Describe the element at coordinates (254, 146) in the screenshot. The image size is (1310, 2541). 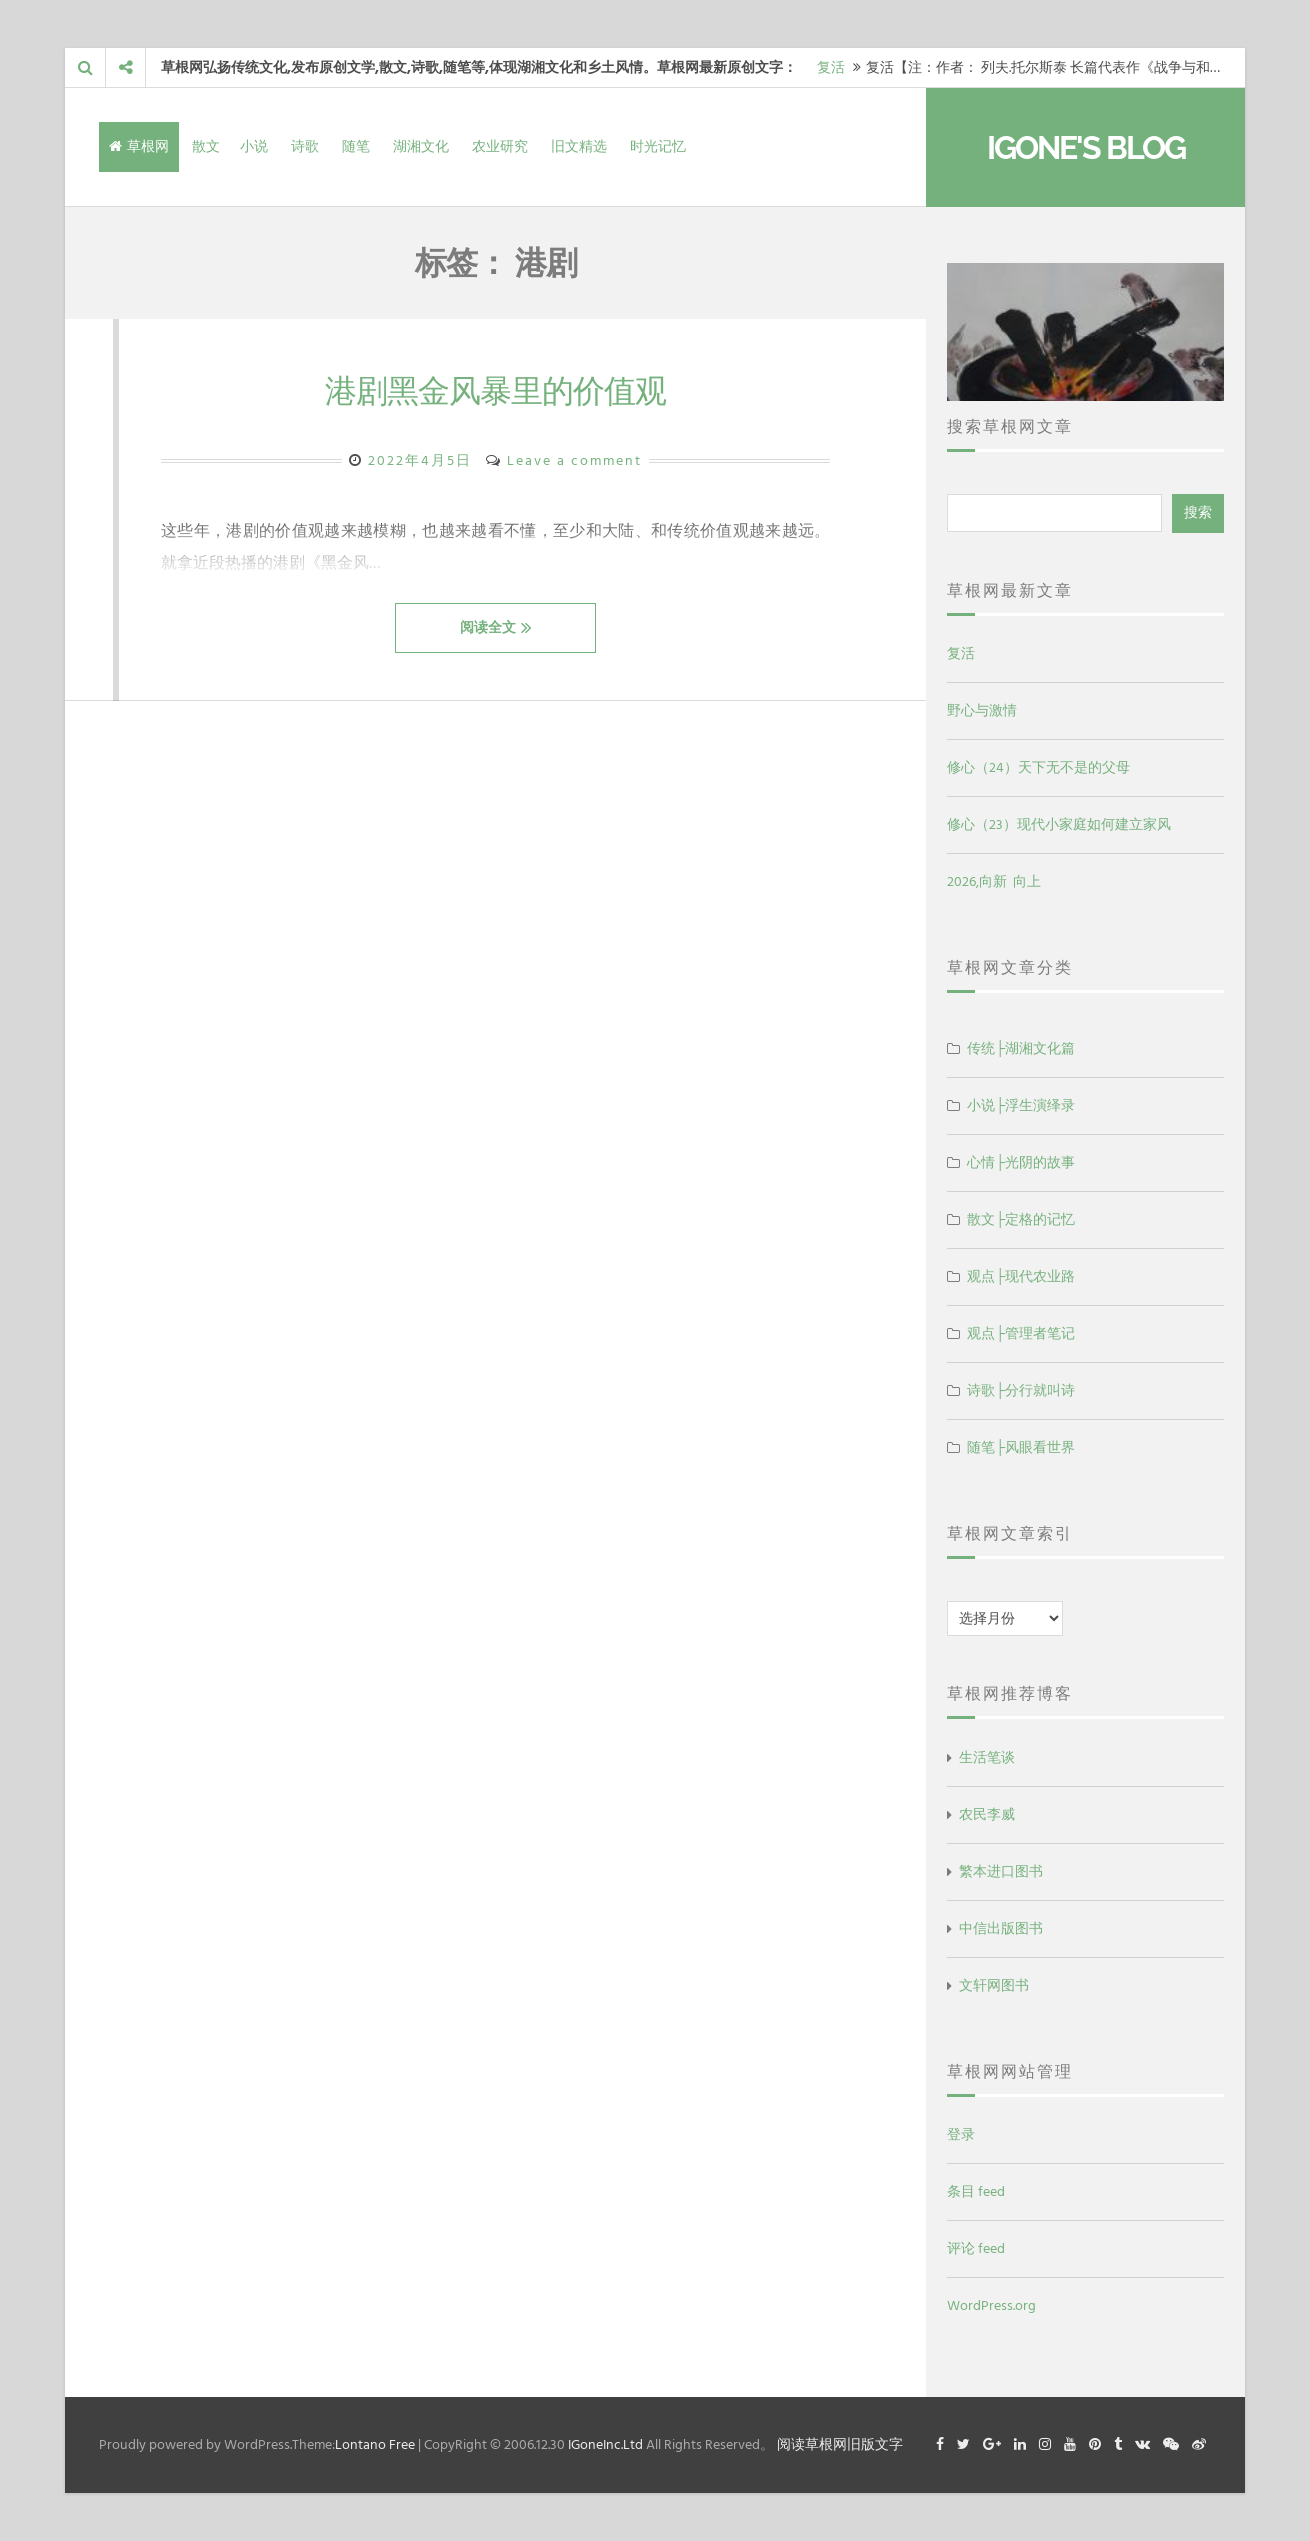
I see `小说` at that location.